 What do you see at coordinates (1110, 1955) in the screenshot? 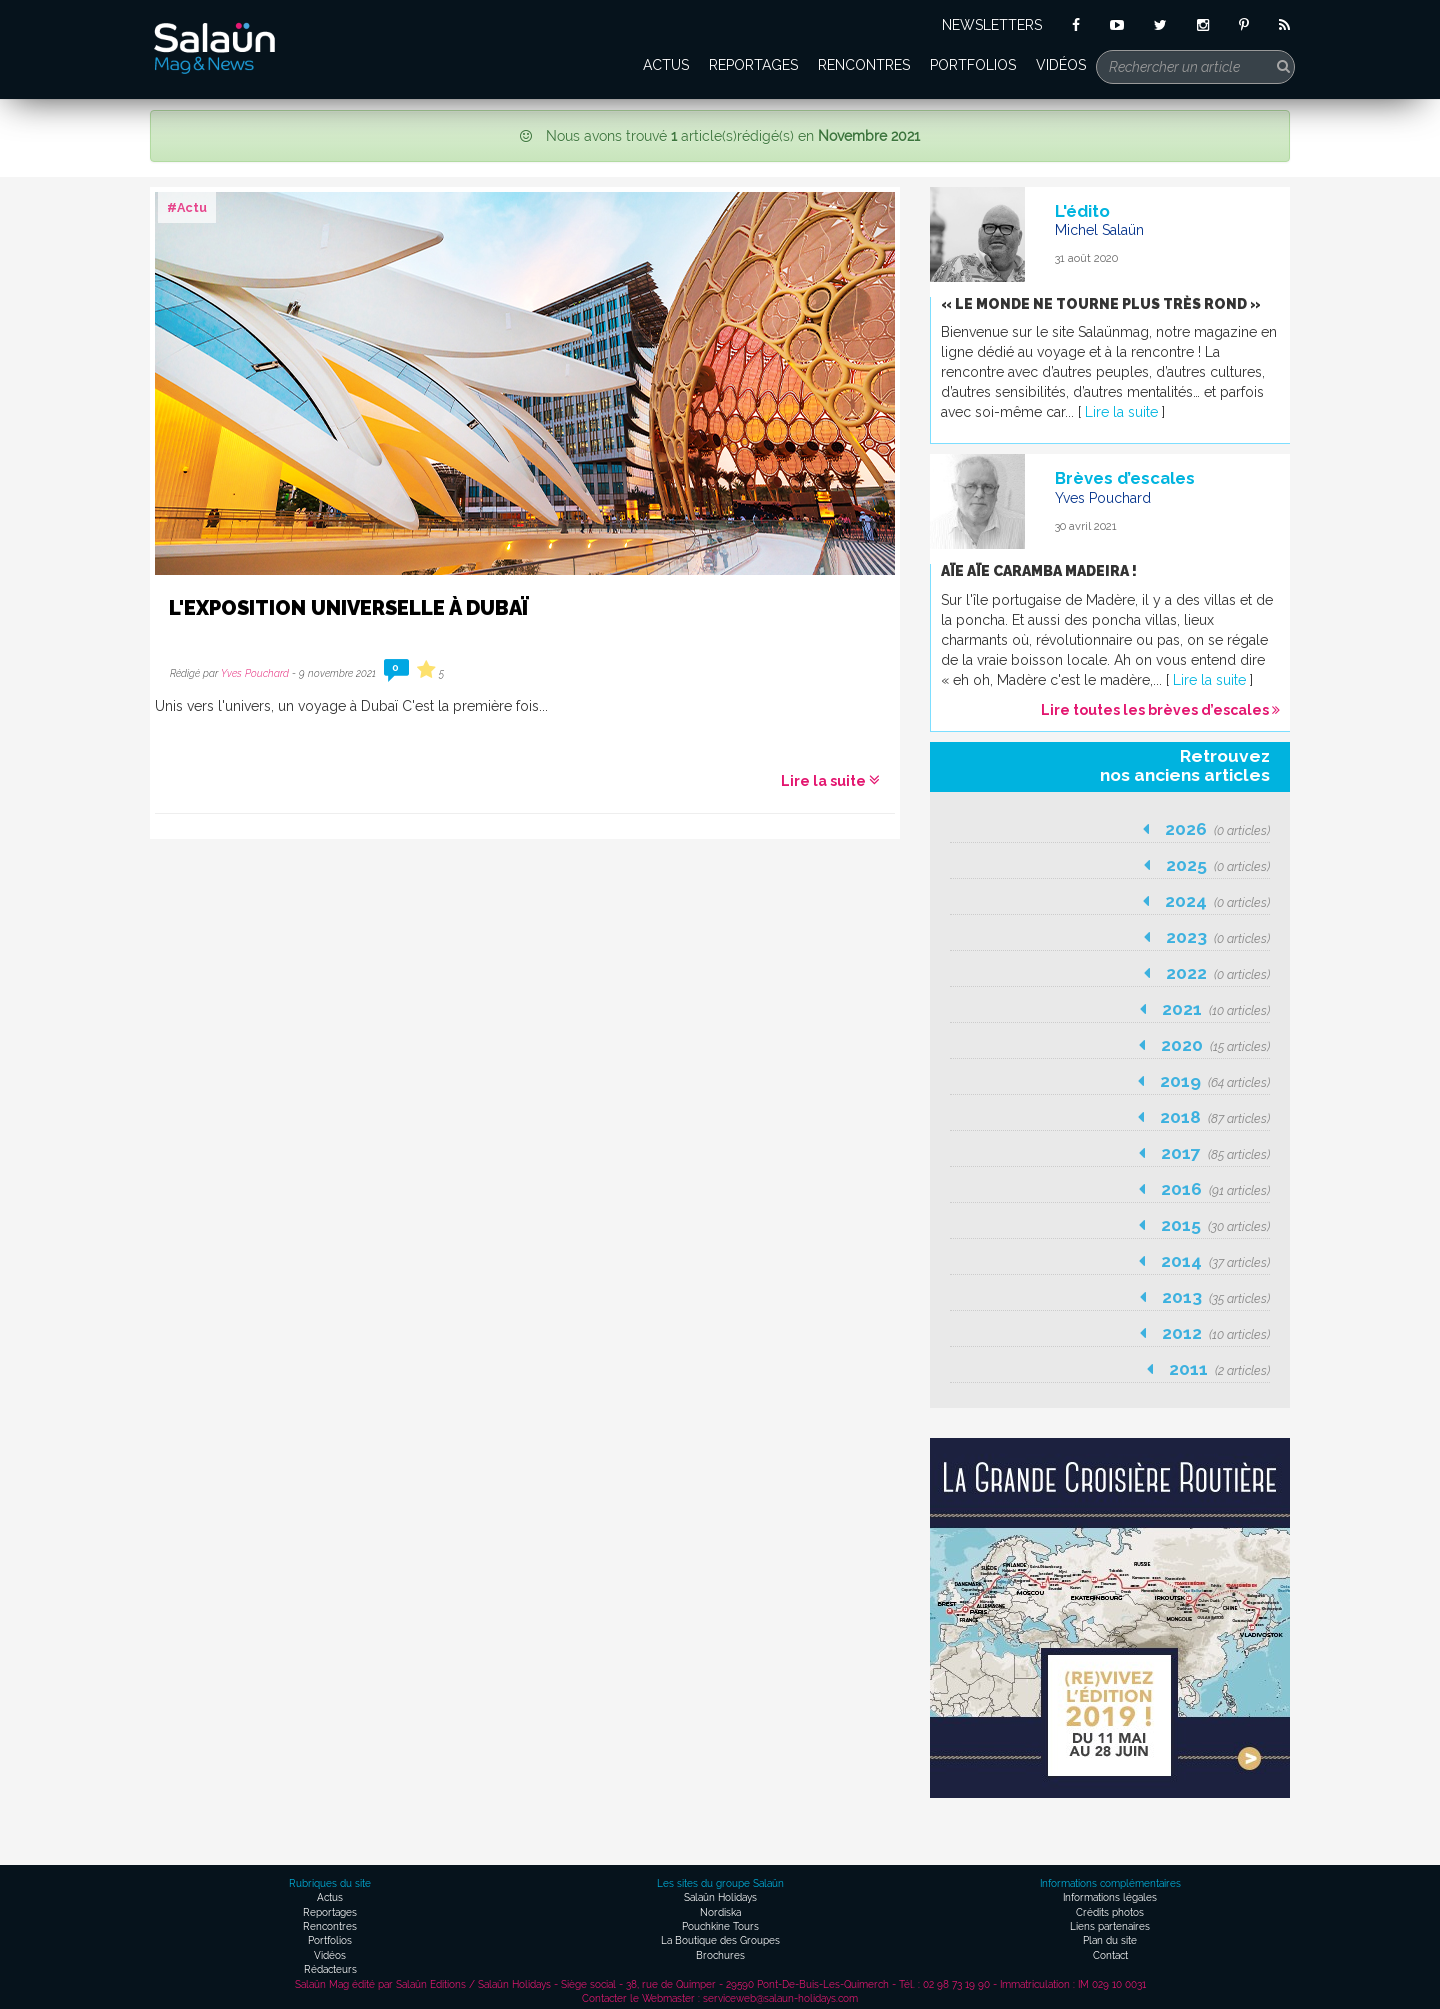
I see `Contact` at bounding box center [1110, 1955].